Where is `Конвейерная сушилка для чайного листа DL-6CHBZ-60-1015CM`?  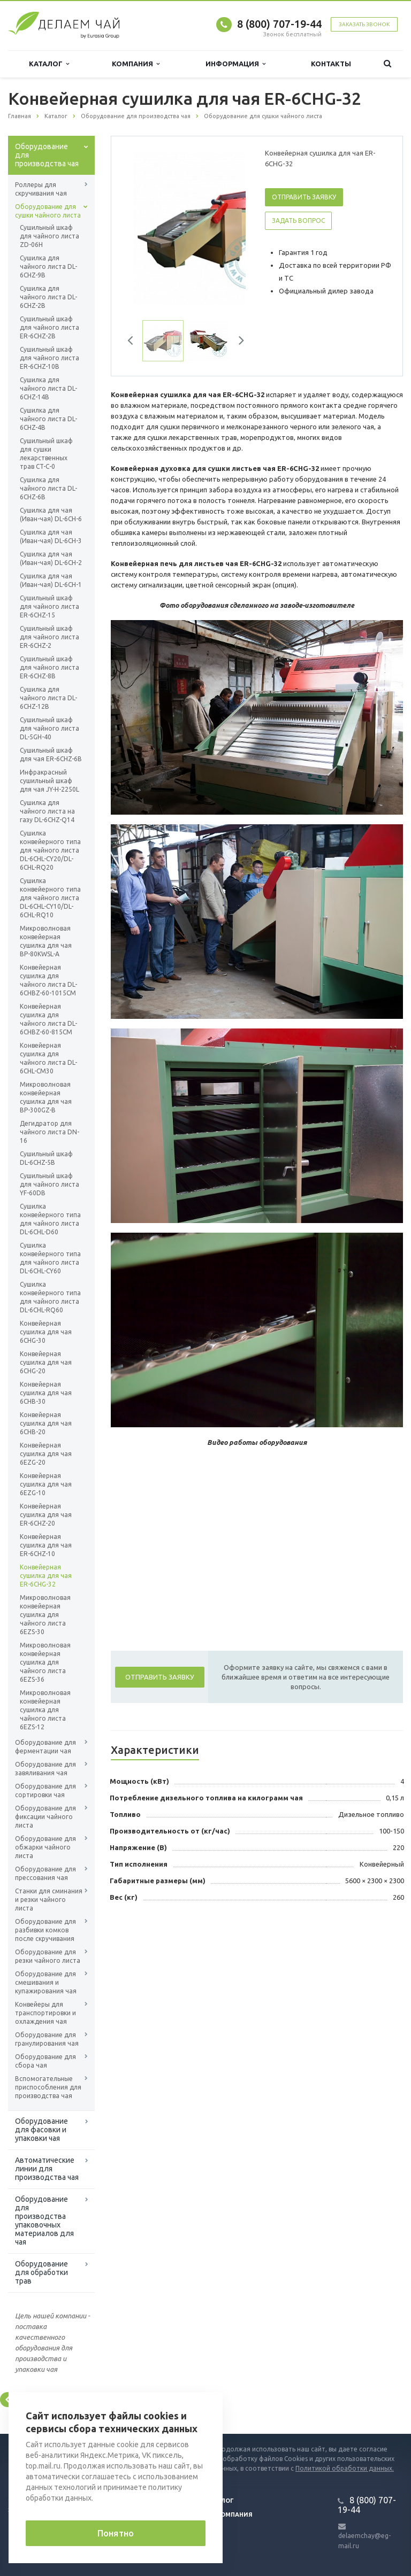
Конвейерная сушилка для чайного листа DL-6CHBZ-60-1015CM is located at coordinates (48, 980).